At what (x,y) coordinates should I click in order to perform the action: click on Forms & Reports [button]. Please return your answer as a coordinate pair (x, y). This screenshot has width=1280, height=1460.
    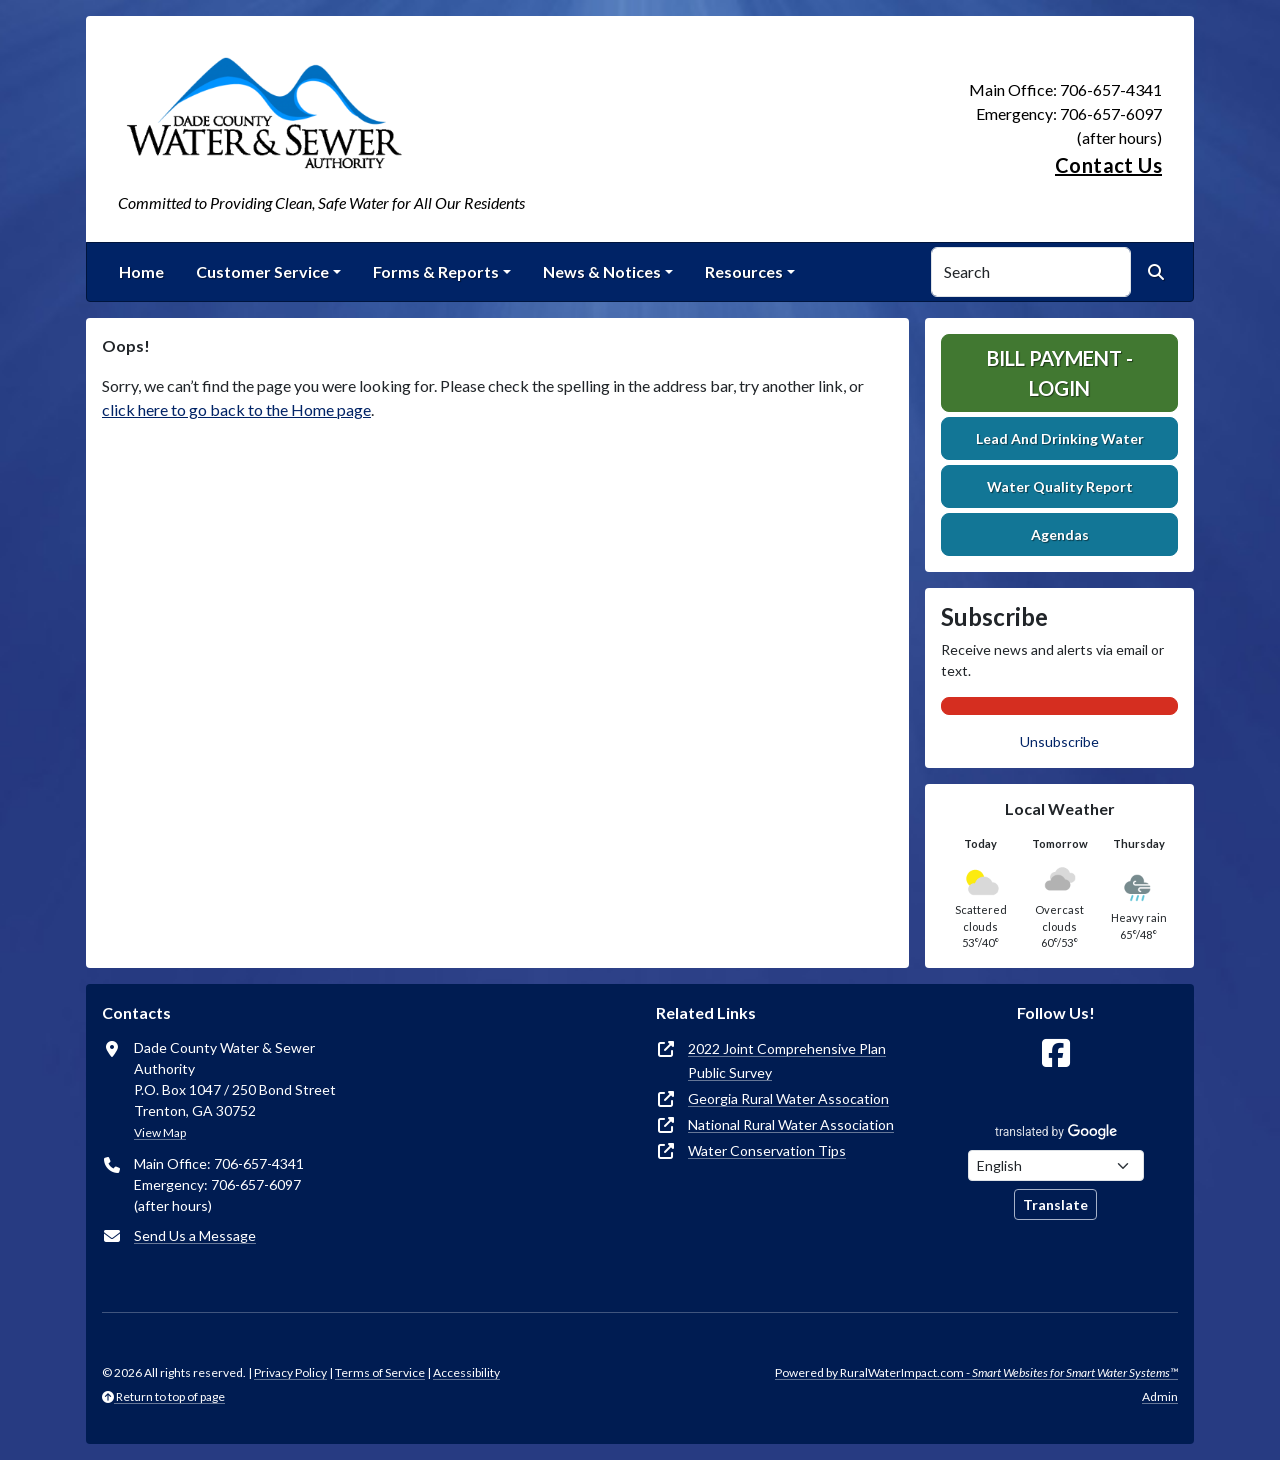
    Looking at the image, I should click on (436, 271).